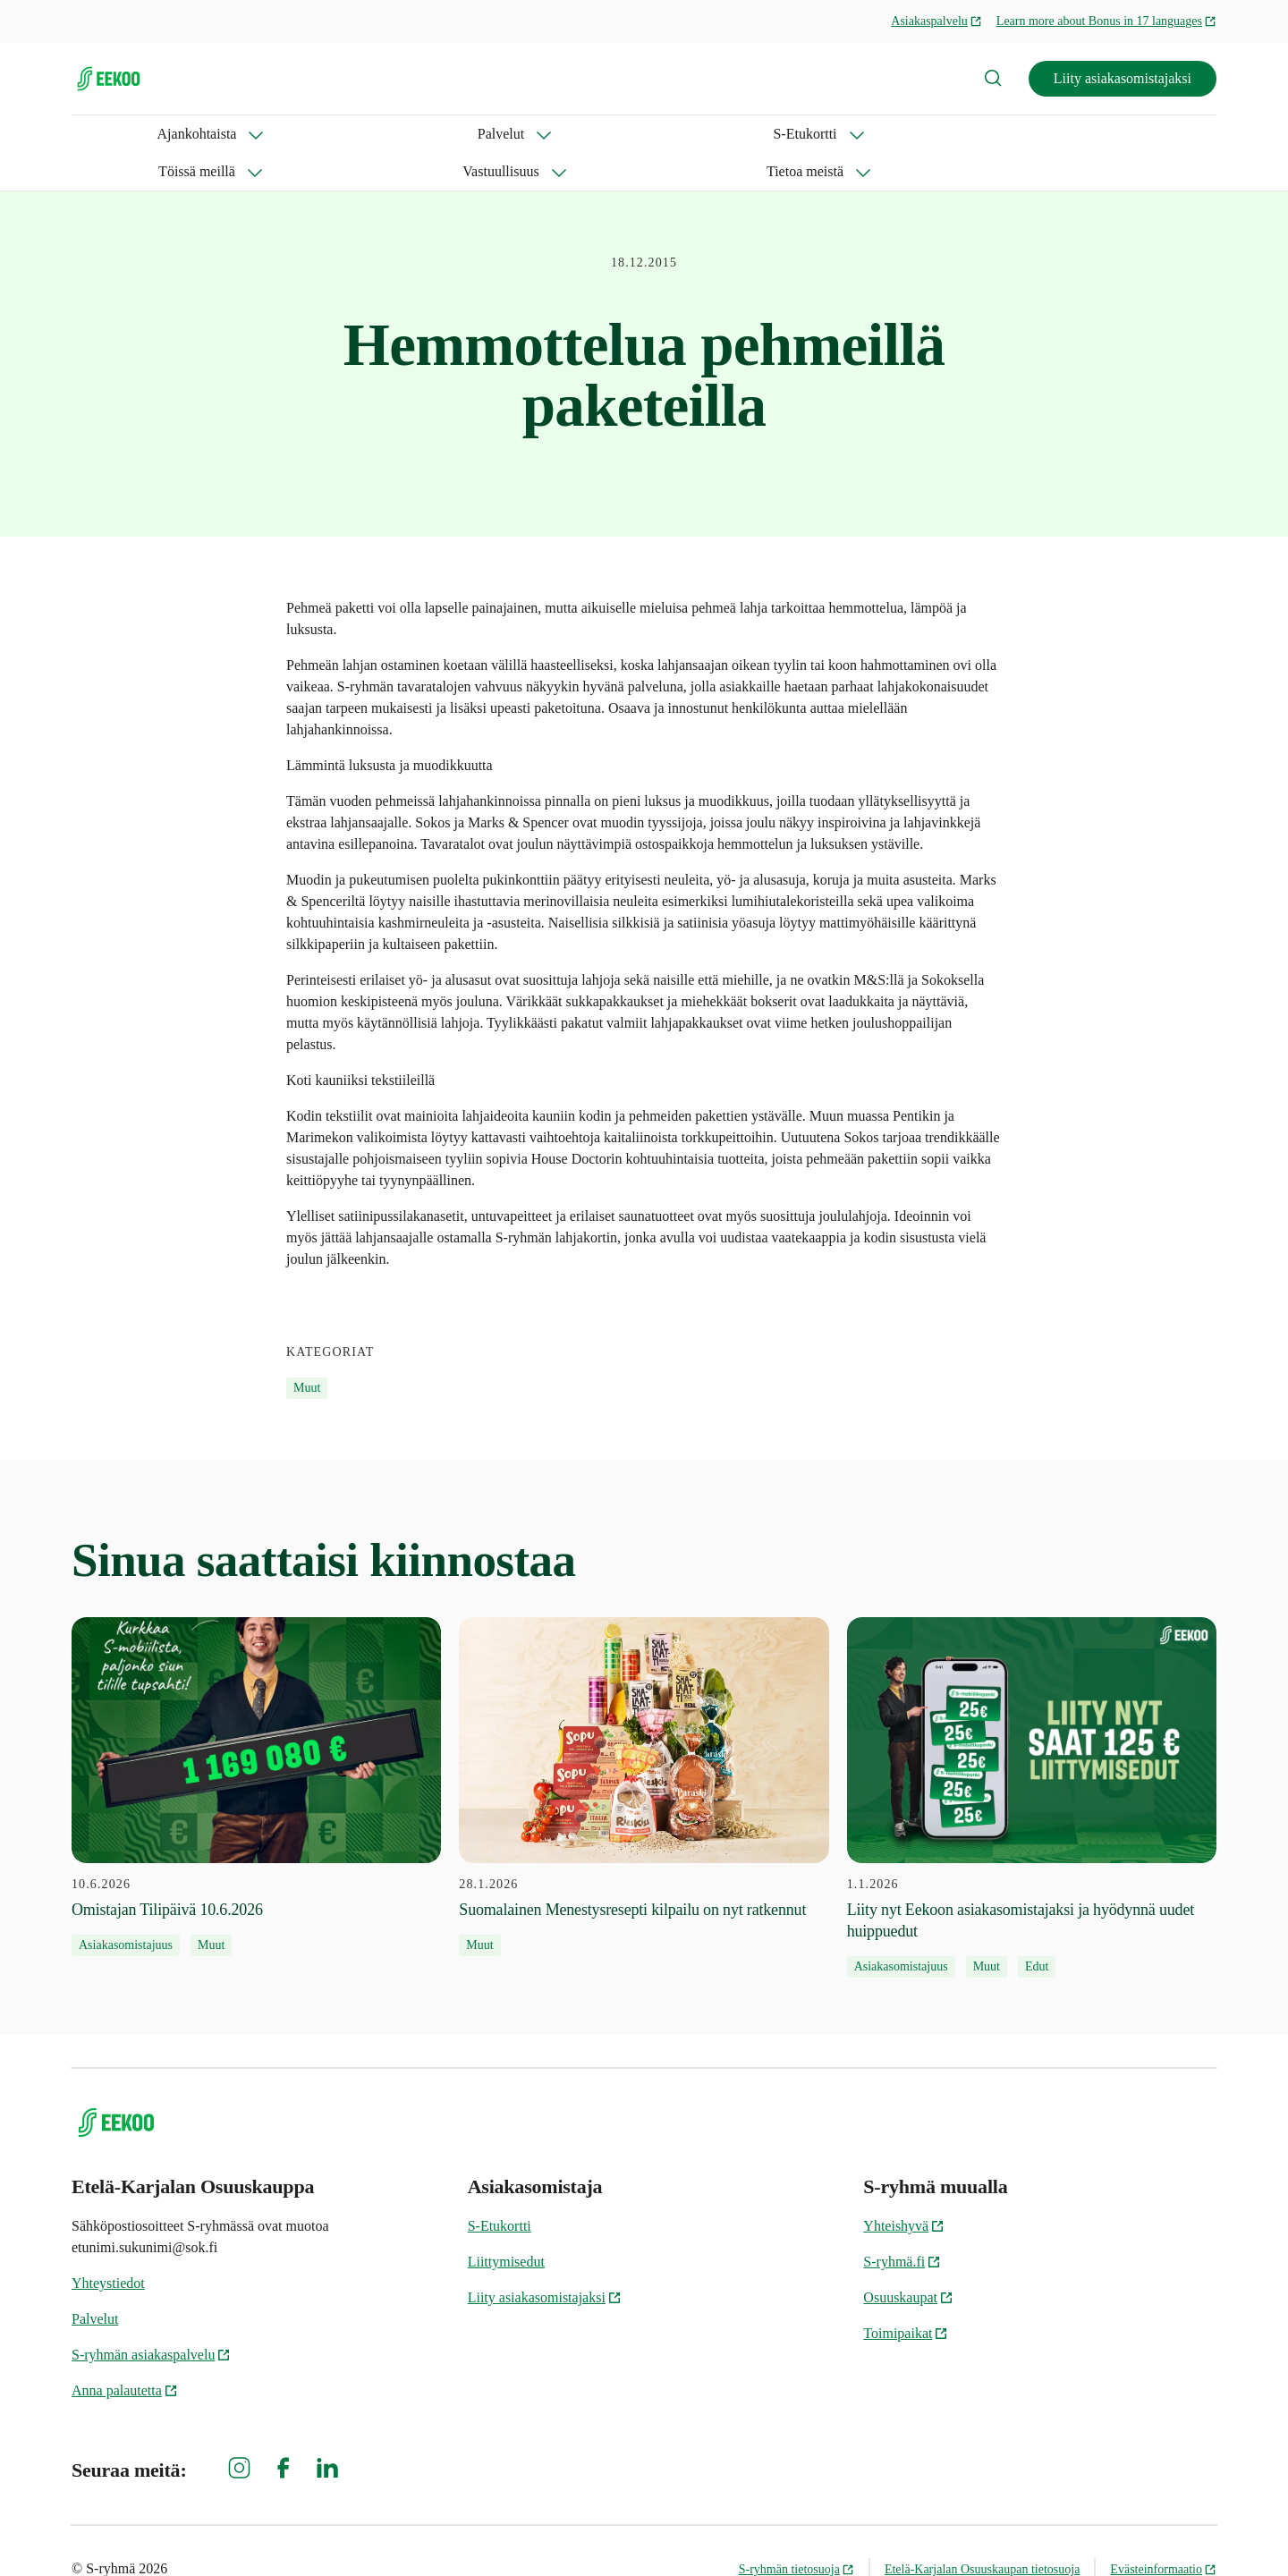 The width and height of the screenshot is (1288, 2576). What do you see at coordinates (228, 133) in the screenshot?
I see `Palvelut` at bounding box center [228, 133].